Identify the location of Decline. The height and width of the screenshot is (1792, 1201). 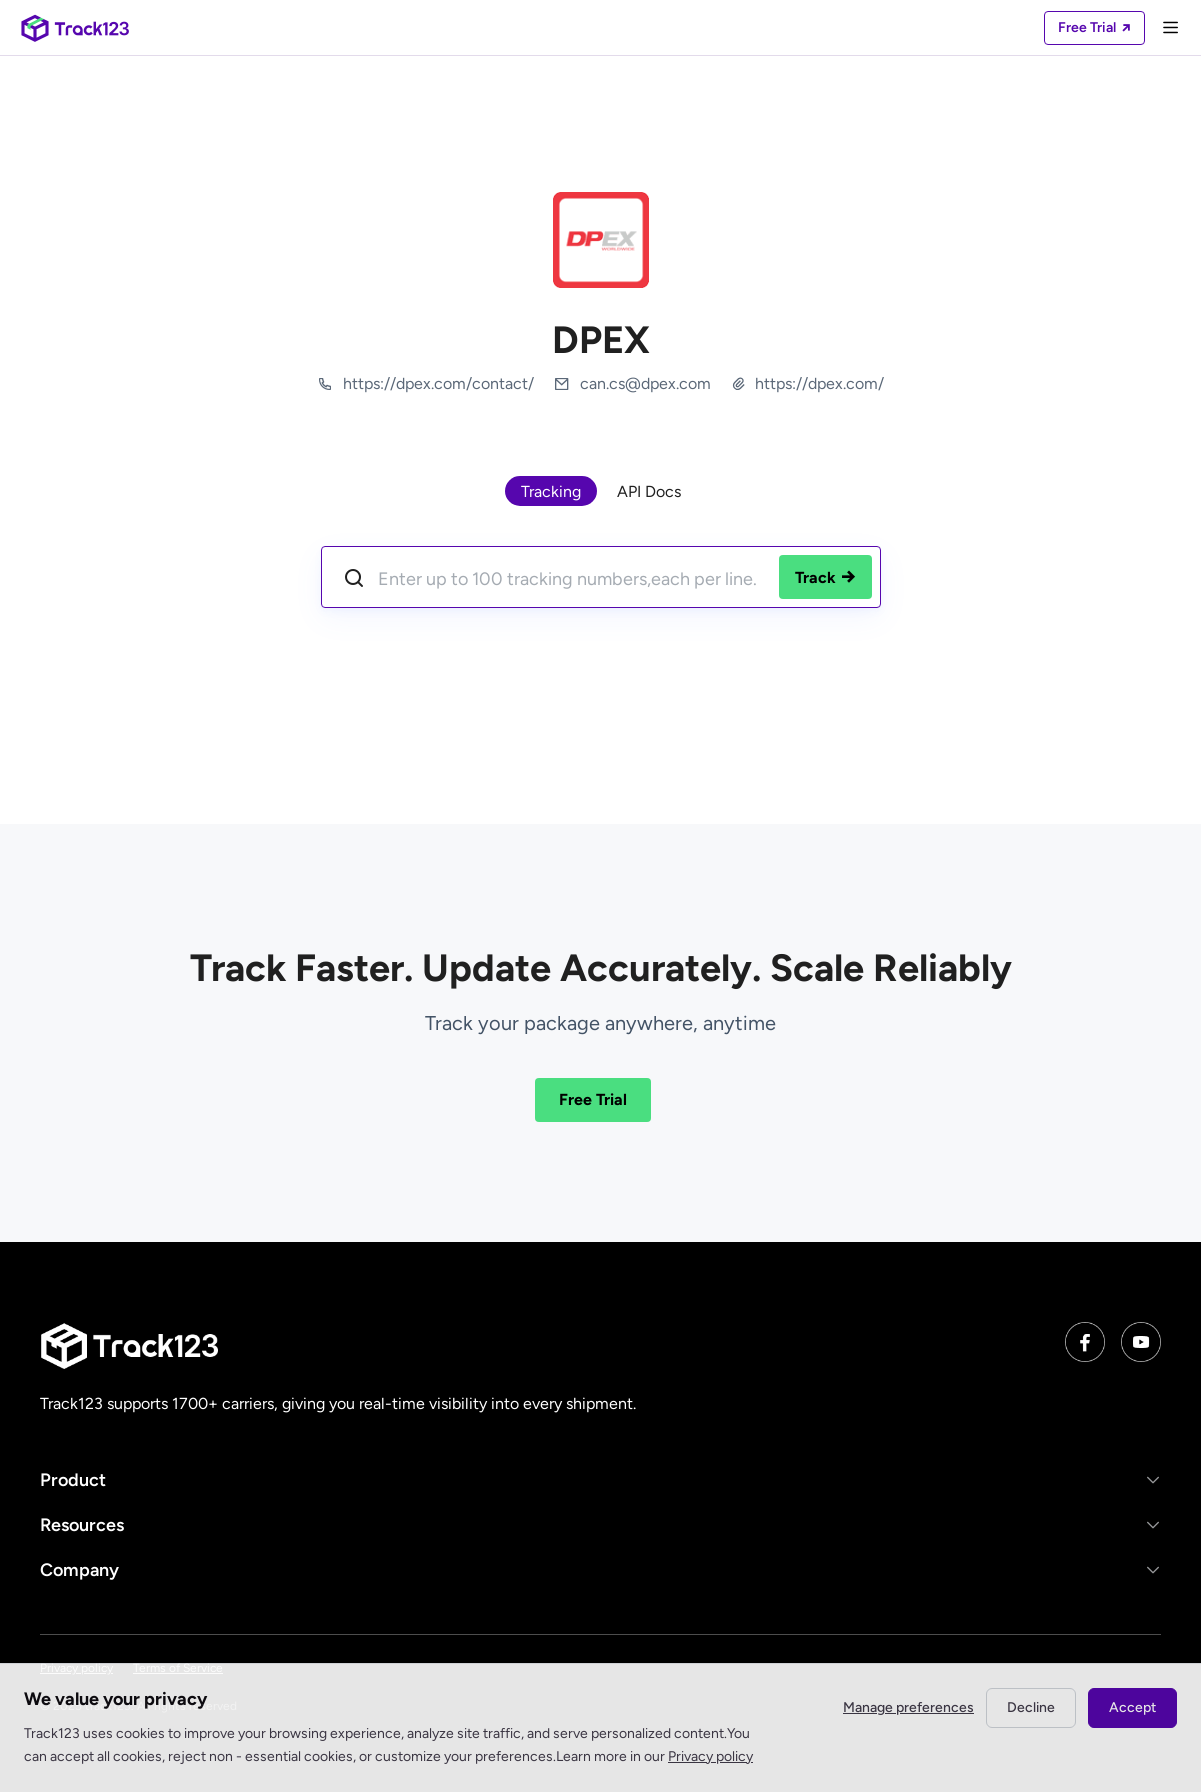
(1031, 1707).